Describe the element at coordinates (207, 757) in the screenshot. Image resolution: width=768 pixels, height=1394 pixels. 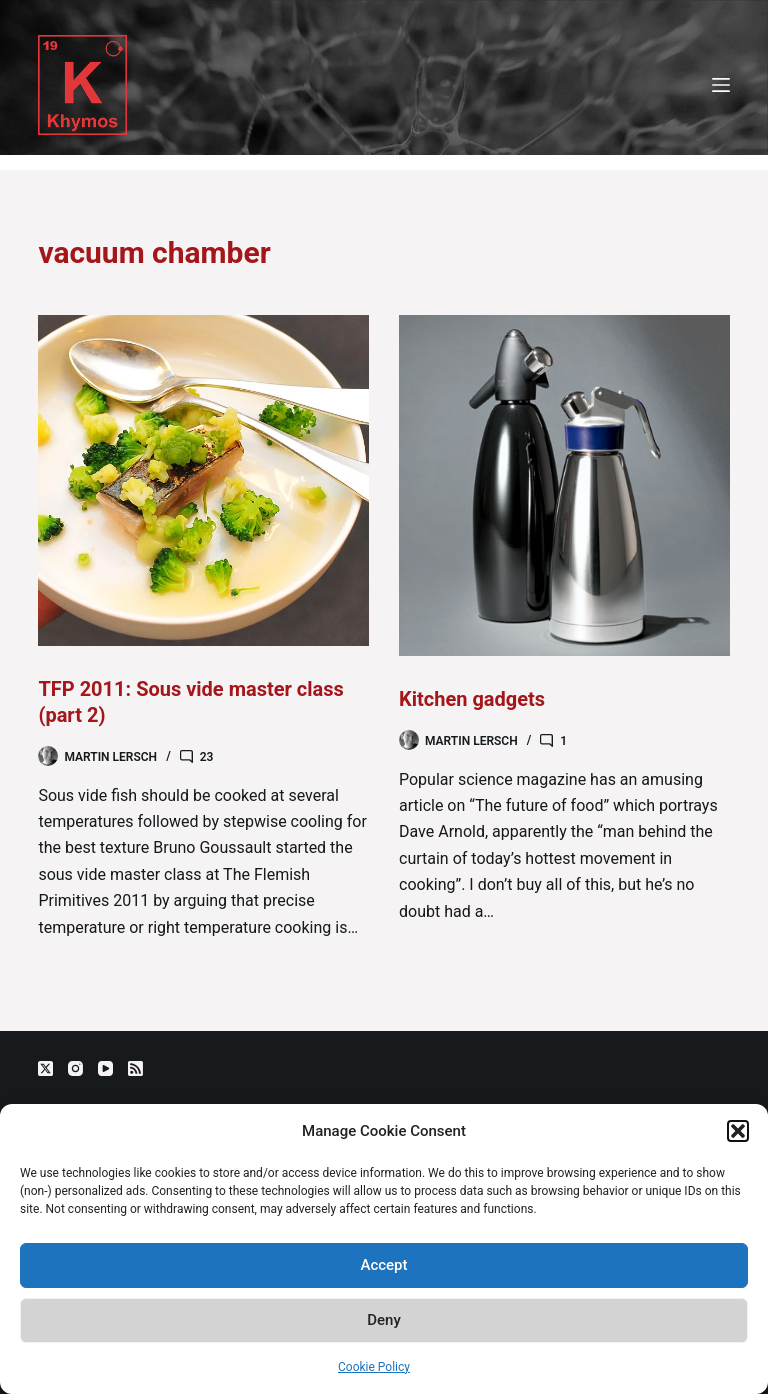
I see `23` at that location.